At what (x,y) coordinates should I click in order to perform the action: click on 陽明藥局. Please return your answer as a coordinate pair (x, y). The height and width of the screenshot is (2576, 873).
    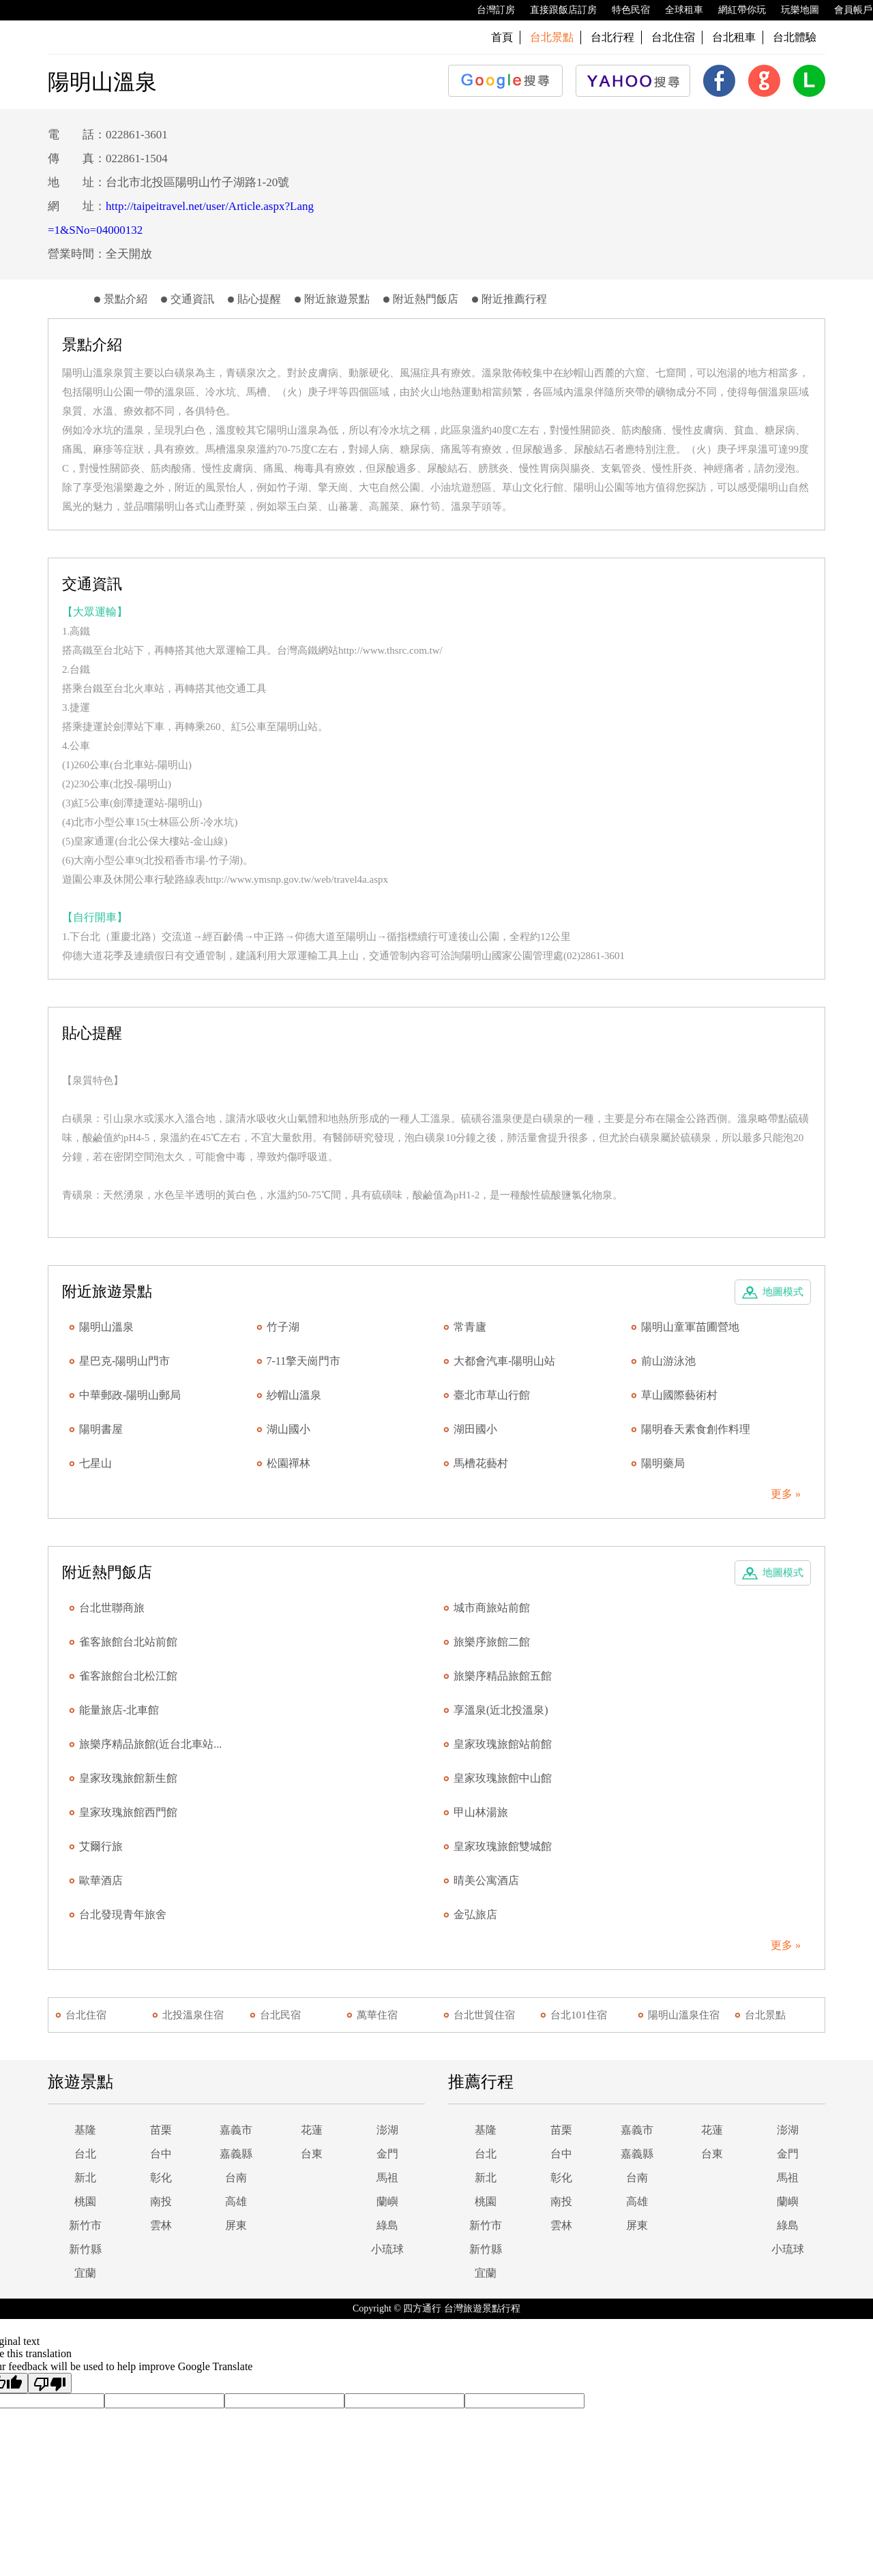
    Looking at the image, I should click on (663, 1463).